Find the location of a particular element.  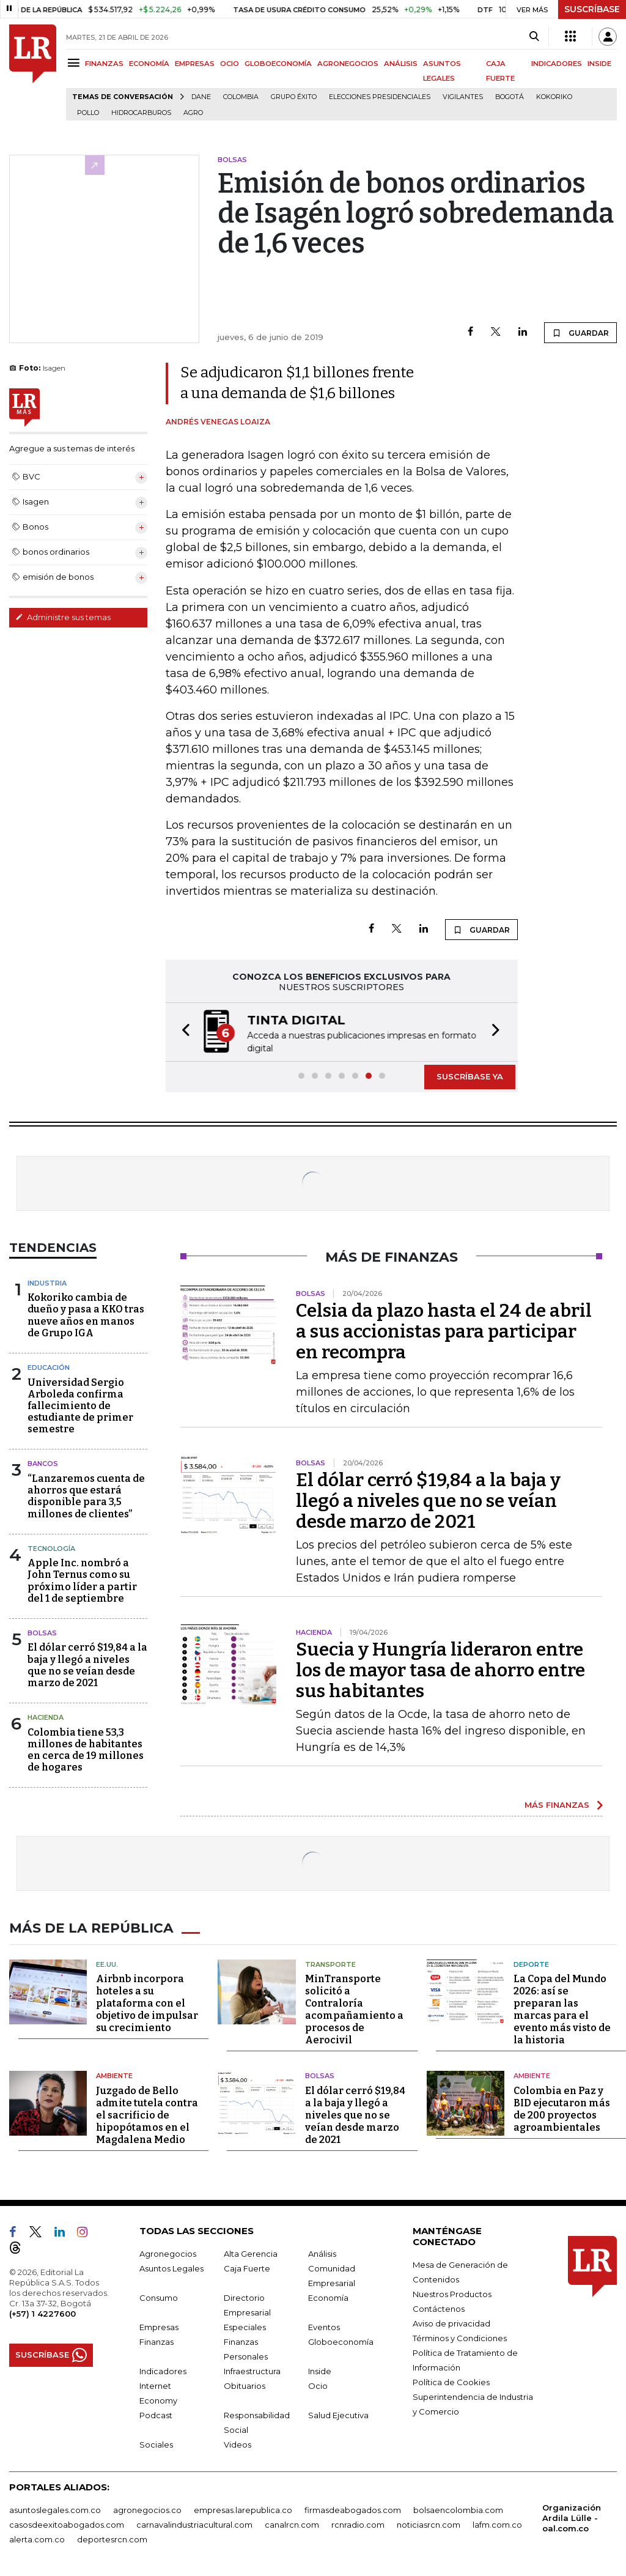

Transporte is located at coordinates (330, 1963).